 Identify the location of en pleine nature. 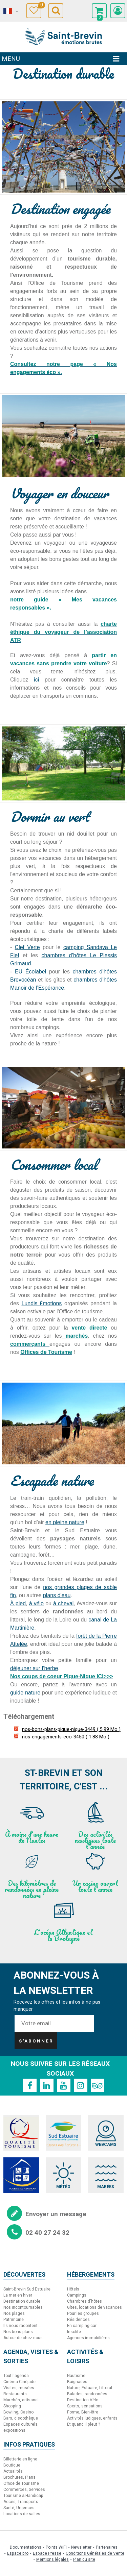
(64, 1522).